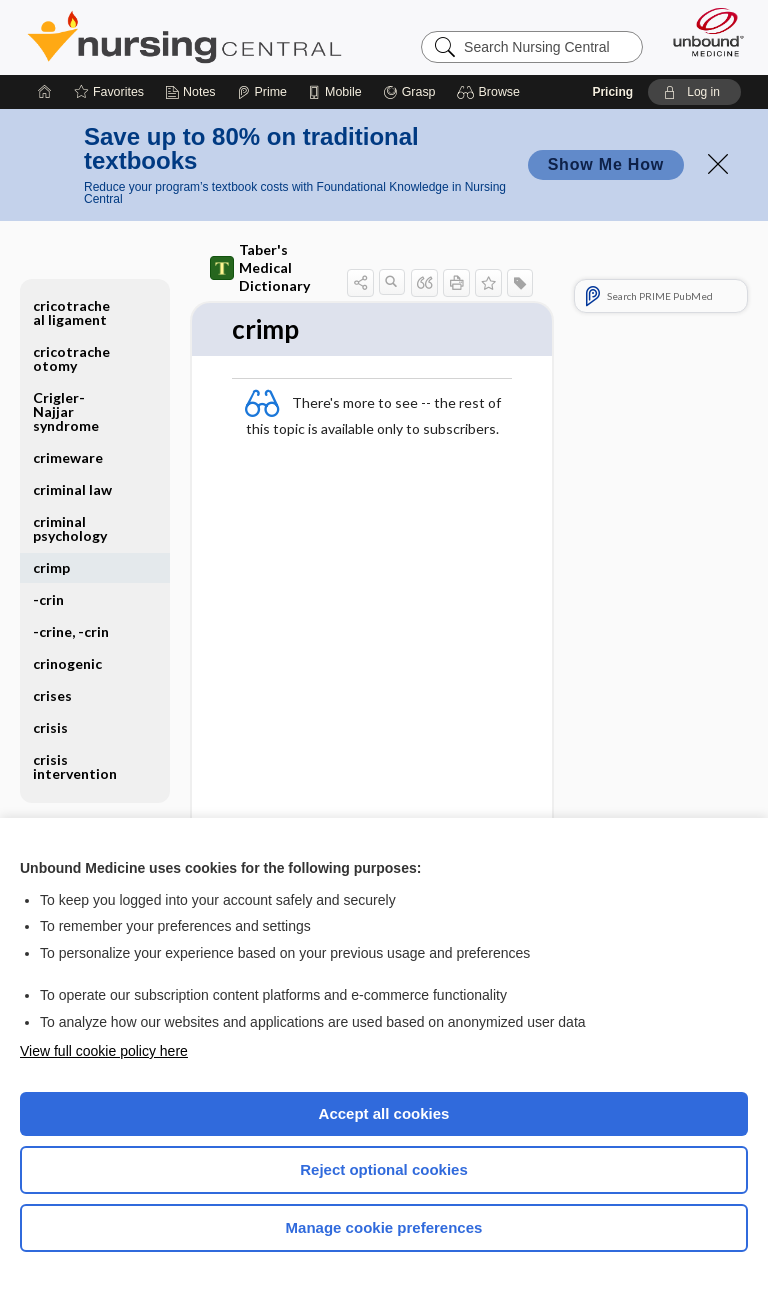  I want to click on criminal law, so click(72, 489).